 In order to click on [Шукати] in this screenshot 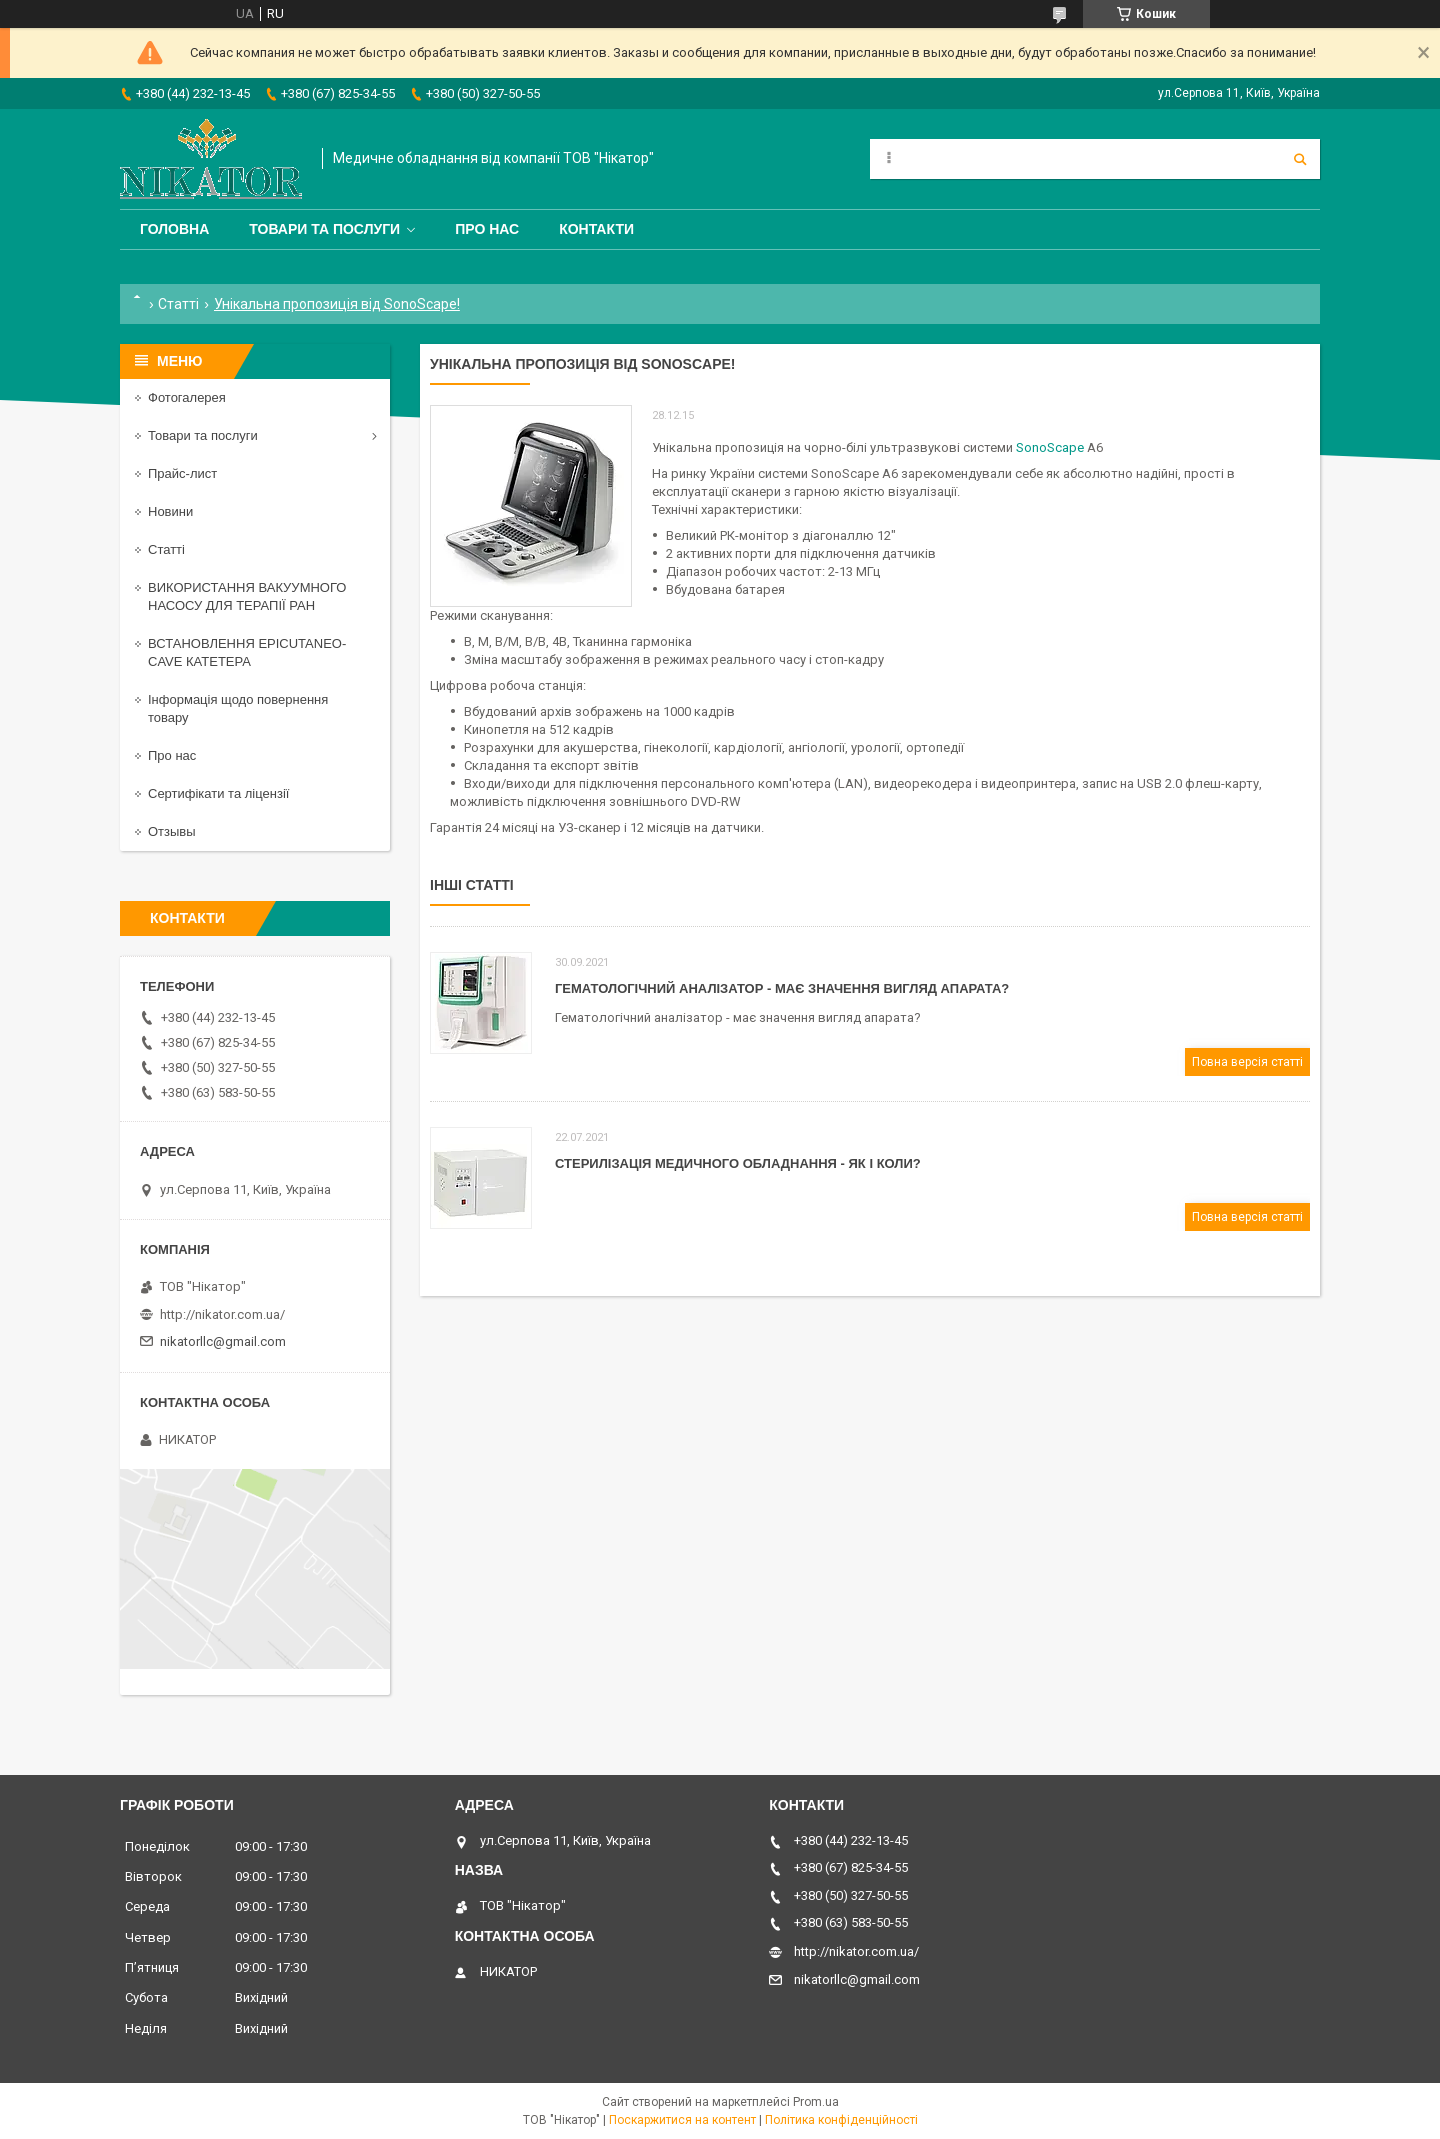, I will do `click(1300, 159)`.